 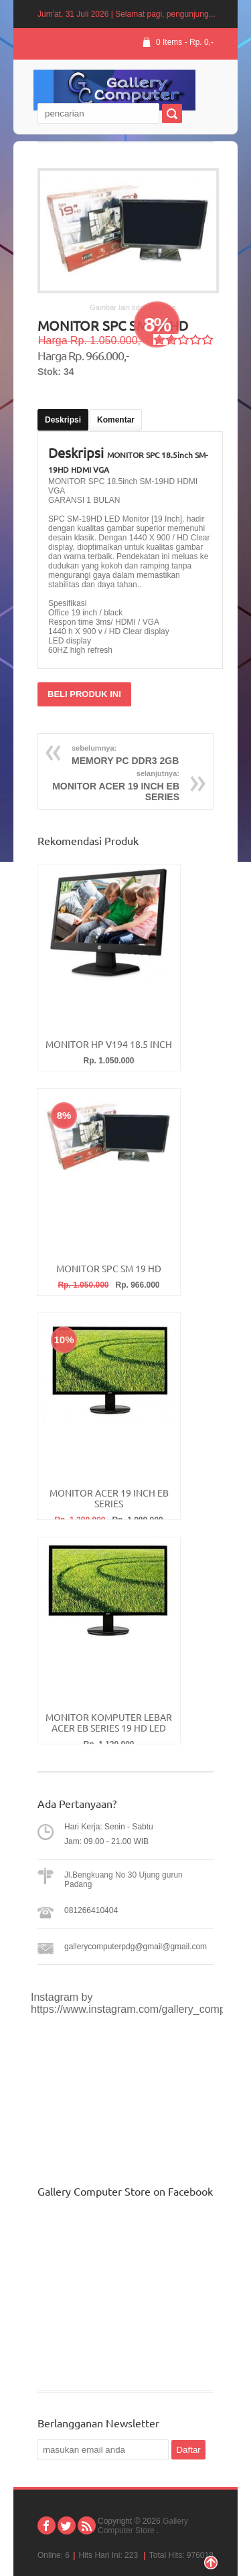 What do you see at coordinates (84, 694) in the screenshot?
I see `BELI PRODUK INI` at bounding box center [84, 694].